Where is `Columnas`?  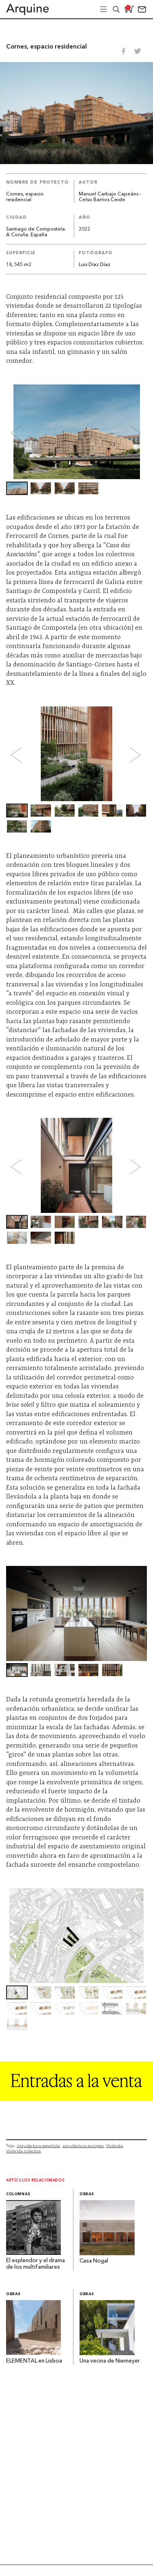
Columnas is located at coordinates (18, 2194).